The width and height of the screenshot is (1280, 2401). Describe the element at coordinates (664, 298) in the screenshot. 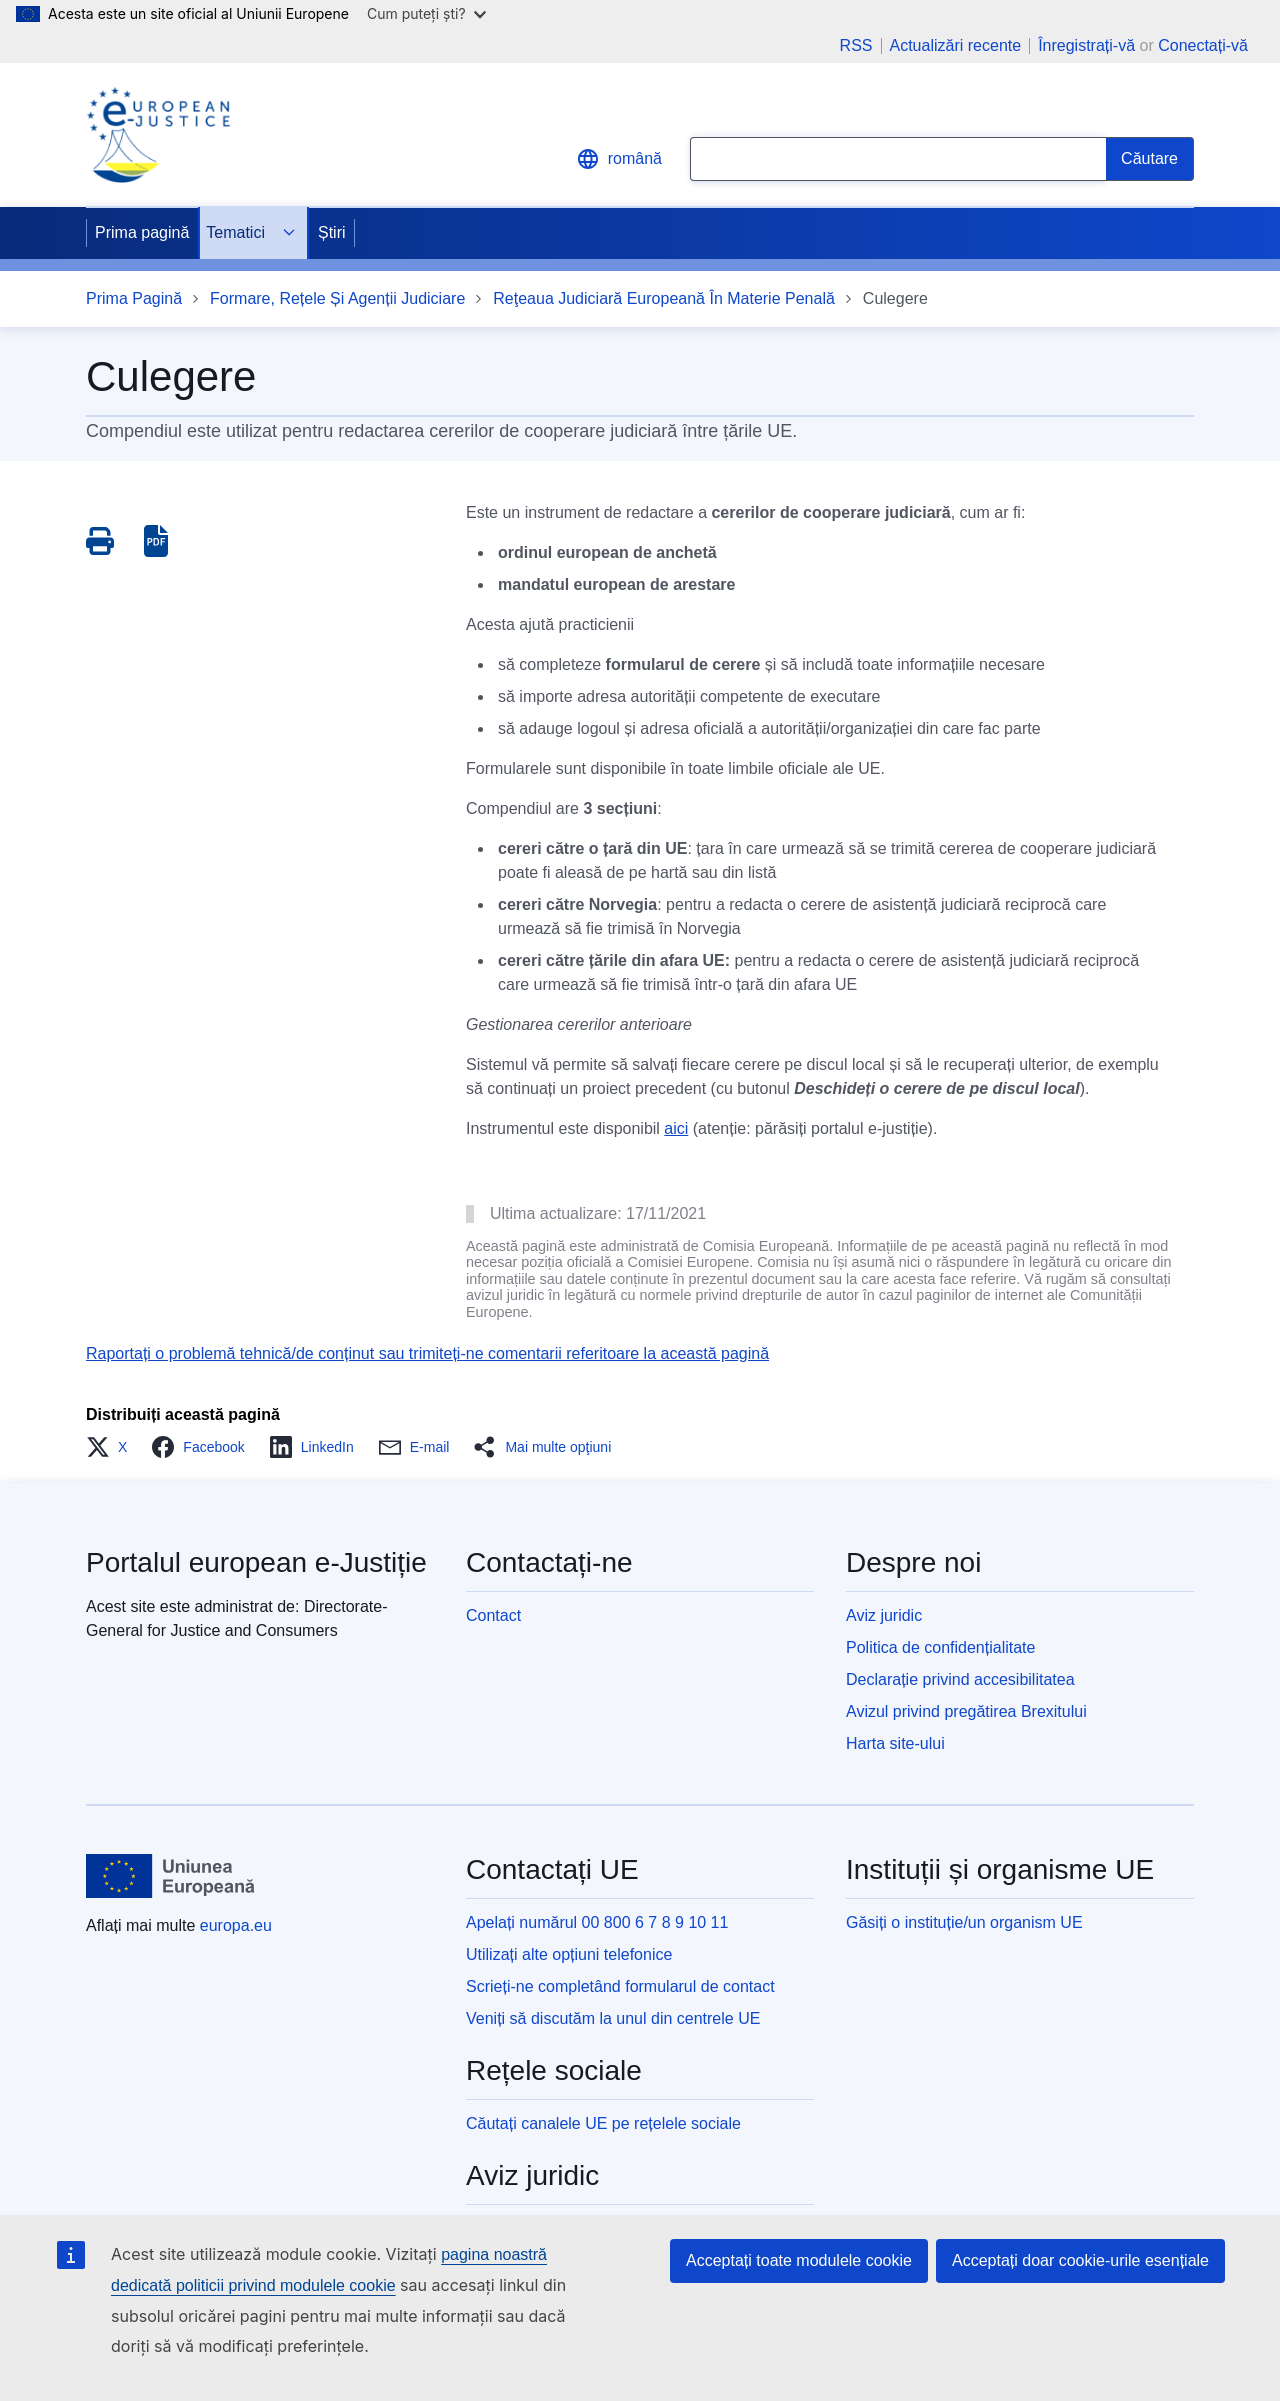

I see `Reţeaua Judiciară Europeană În Materie Penală` at that location.